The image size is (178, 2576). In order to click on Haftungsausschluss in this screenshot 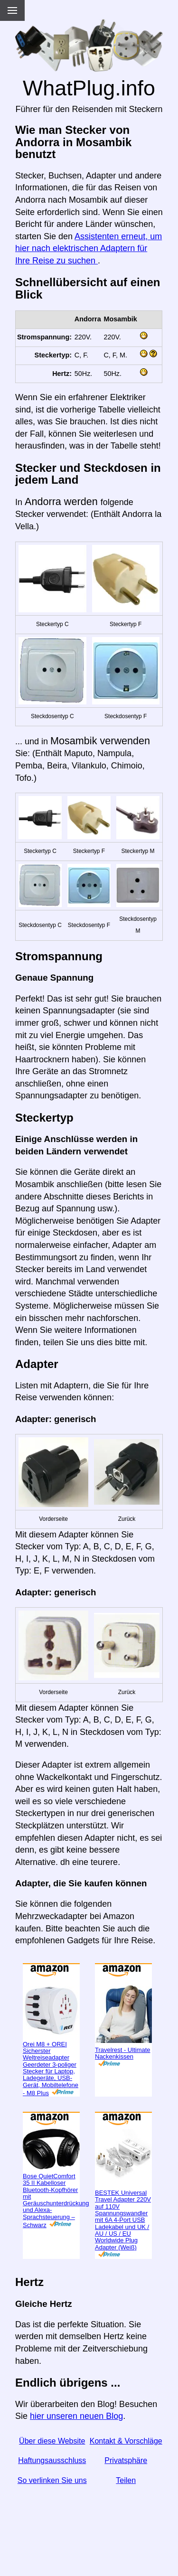, I will do `click(52, 2460)`.